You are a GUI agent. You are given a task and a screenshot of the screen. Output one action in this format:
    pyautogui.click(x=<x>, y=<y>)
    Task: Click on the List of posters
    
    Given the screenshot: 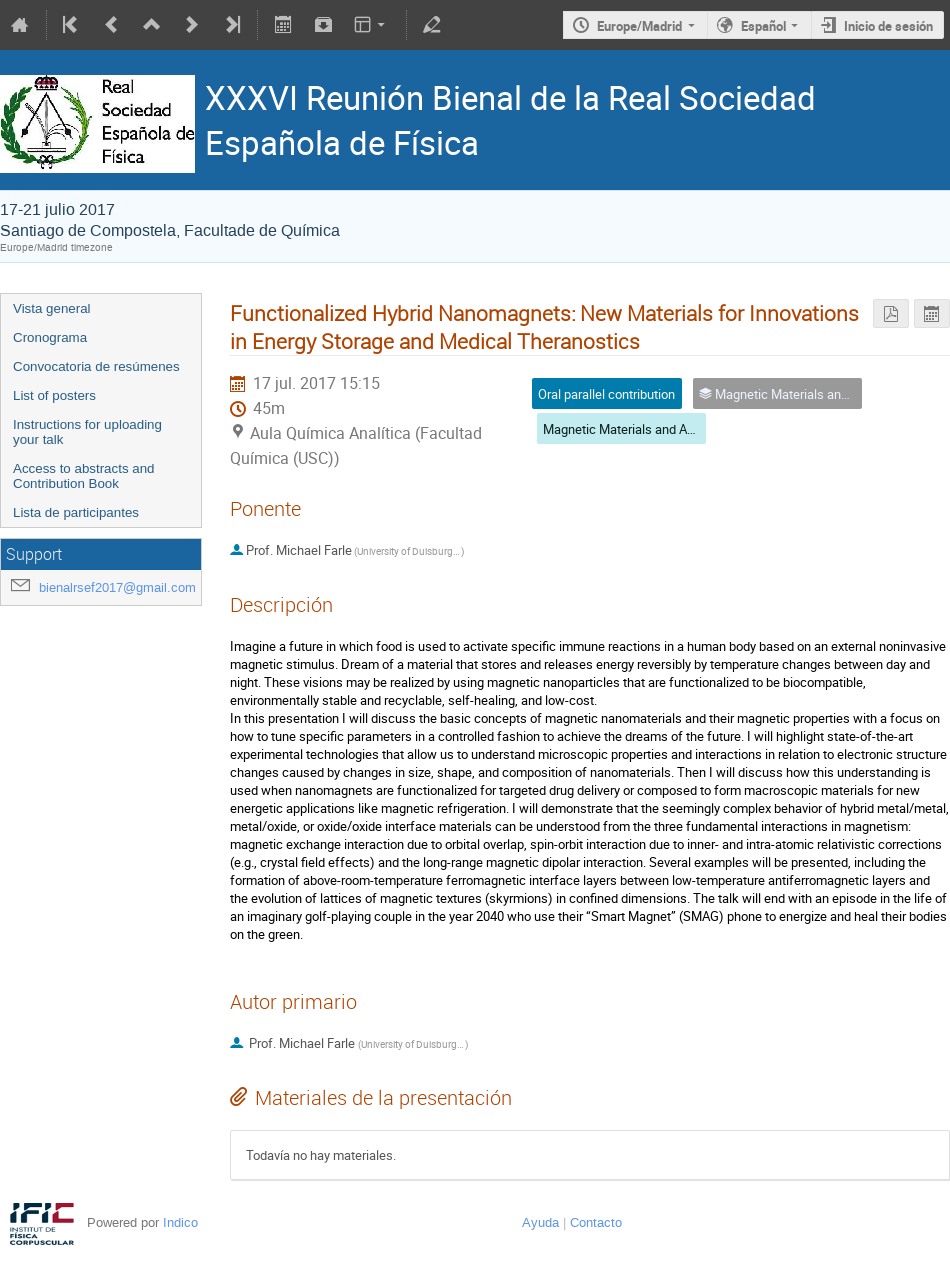 What is the action you would take?
    pyautogui.click(x=54, y=395)
    